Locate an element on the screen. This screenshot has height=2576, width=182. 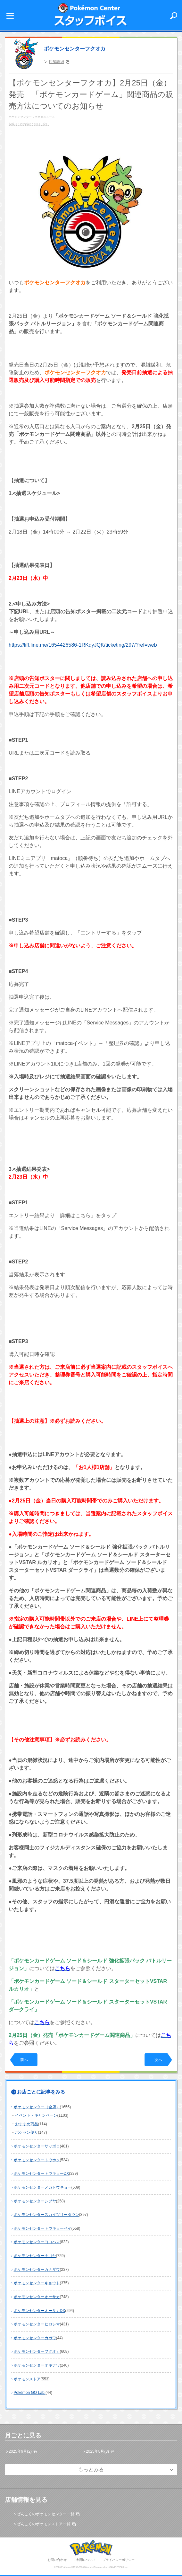
店舗詳細 is located at coordinates (56, 61).